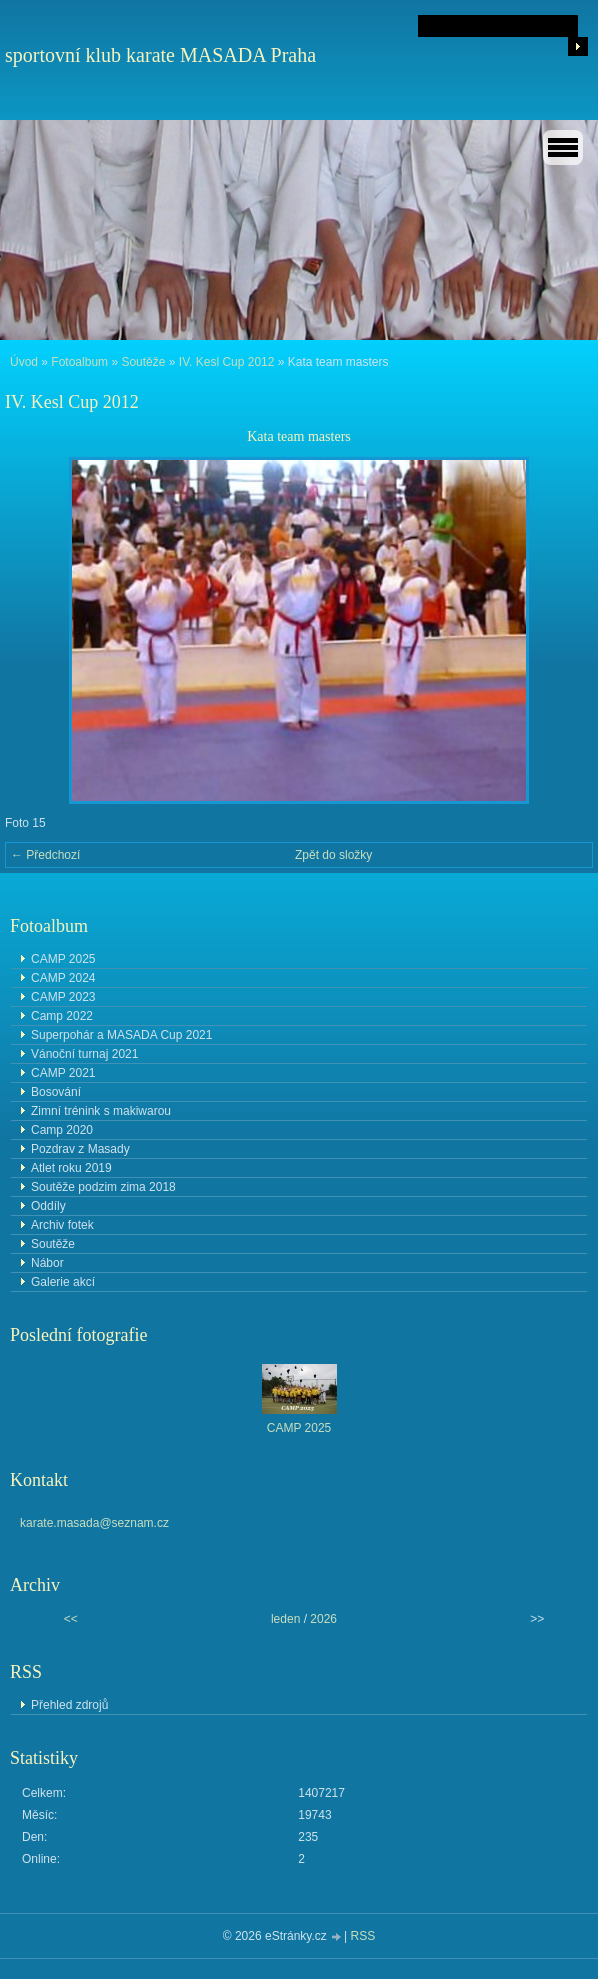 Image resolution: width=598 pixels, height=1979 pixels. What do you see at coordinates (63, 978) in the screenshot?
I see `CAMP 2024` at bounding box center [63, 978].